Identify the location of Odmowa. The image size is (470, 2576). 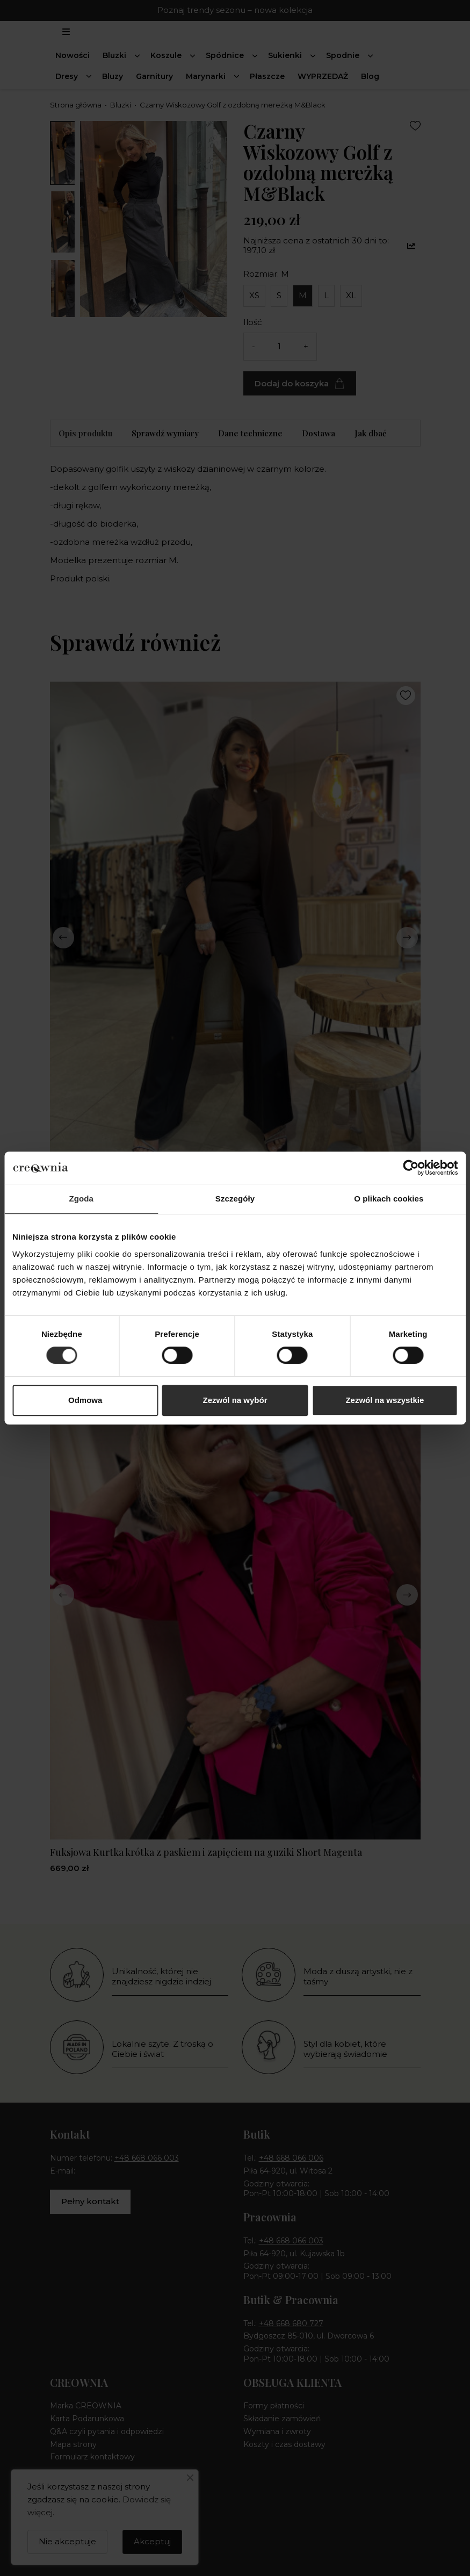
(85, 1400).